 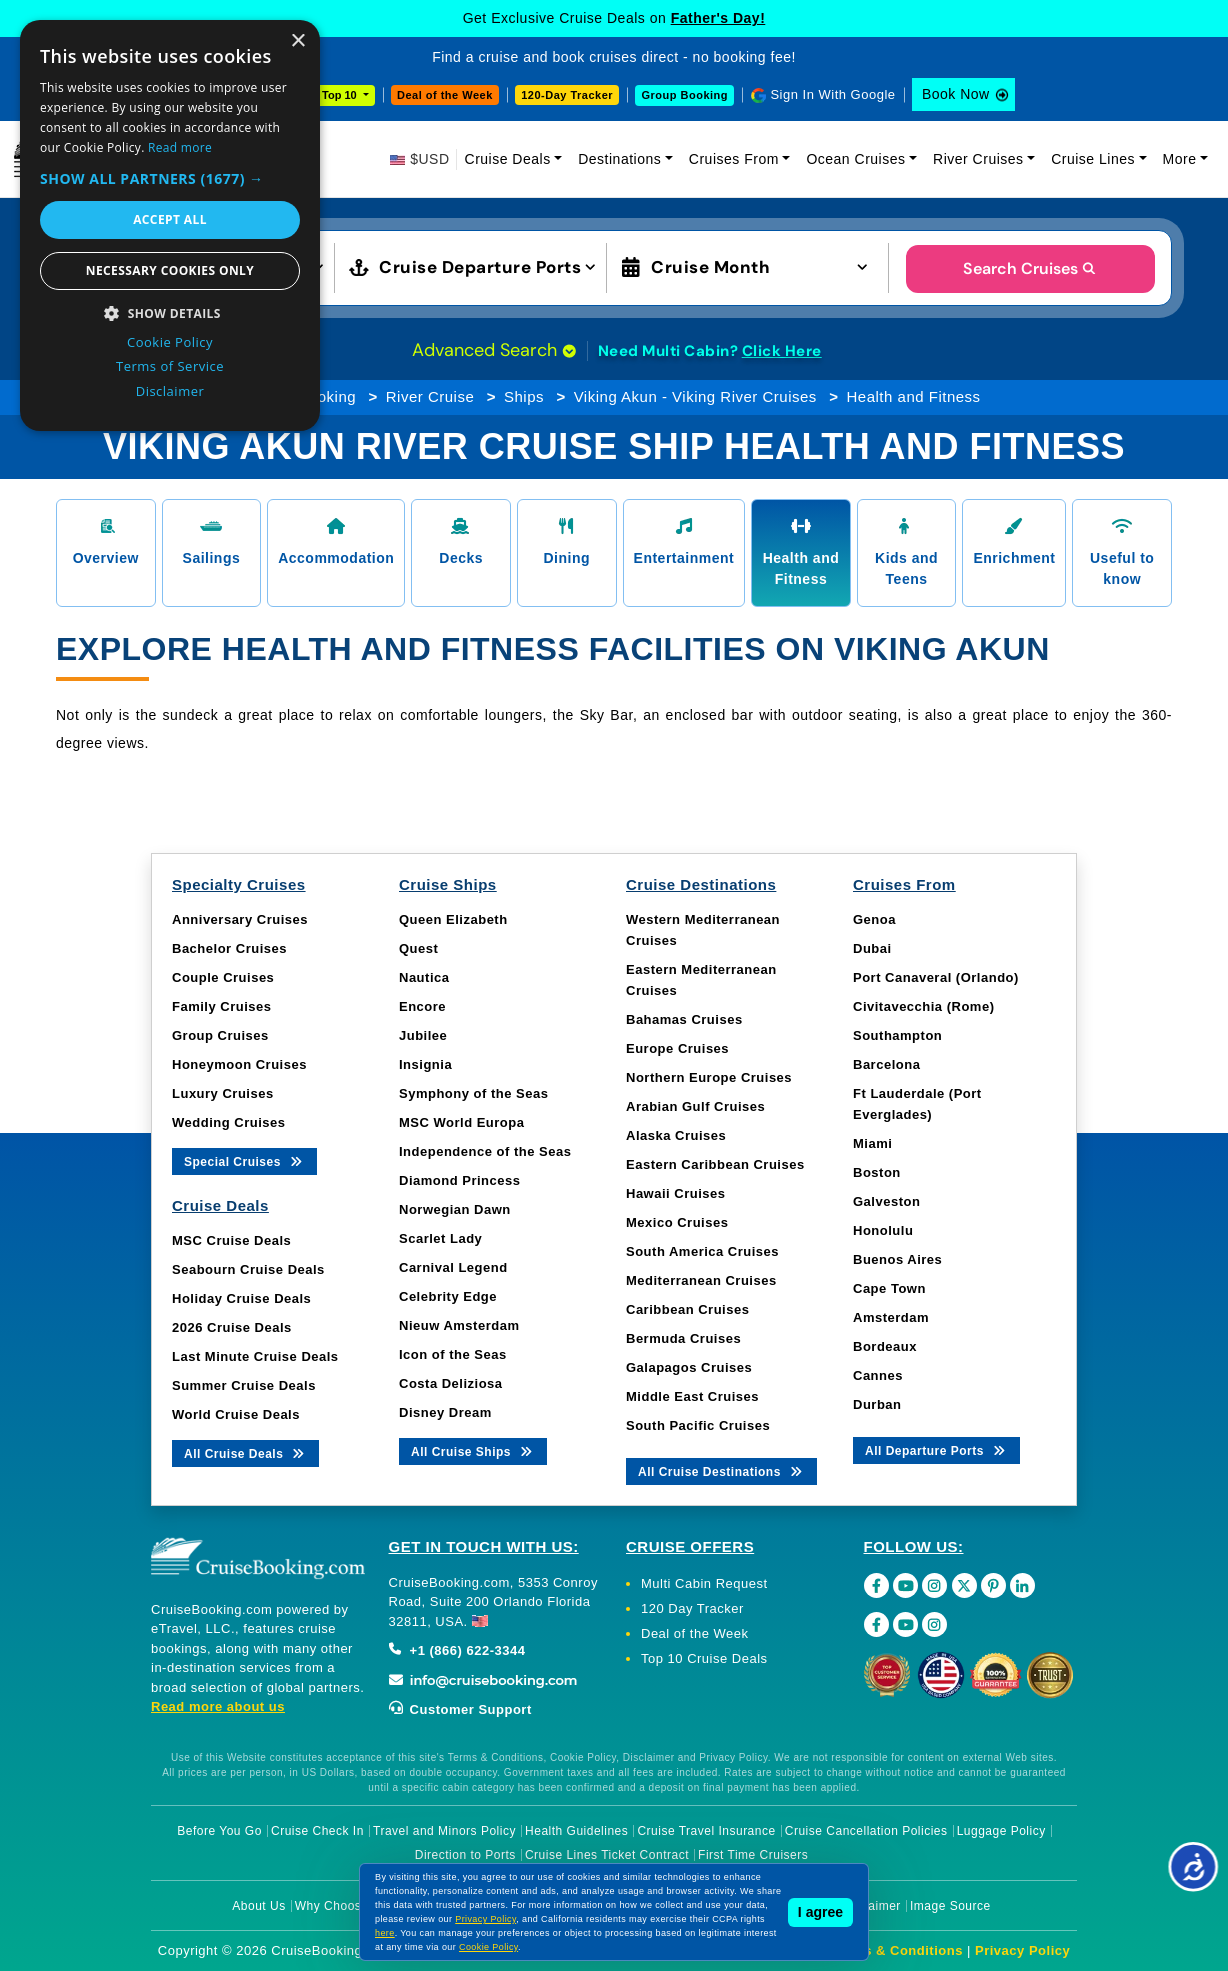 I want to click on Couple Cruises, so click(x=223, y=977).